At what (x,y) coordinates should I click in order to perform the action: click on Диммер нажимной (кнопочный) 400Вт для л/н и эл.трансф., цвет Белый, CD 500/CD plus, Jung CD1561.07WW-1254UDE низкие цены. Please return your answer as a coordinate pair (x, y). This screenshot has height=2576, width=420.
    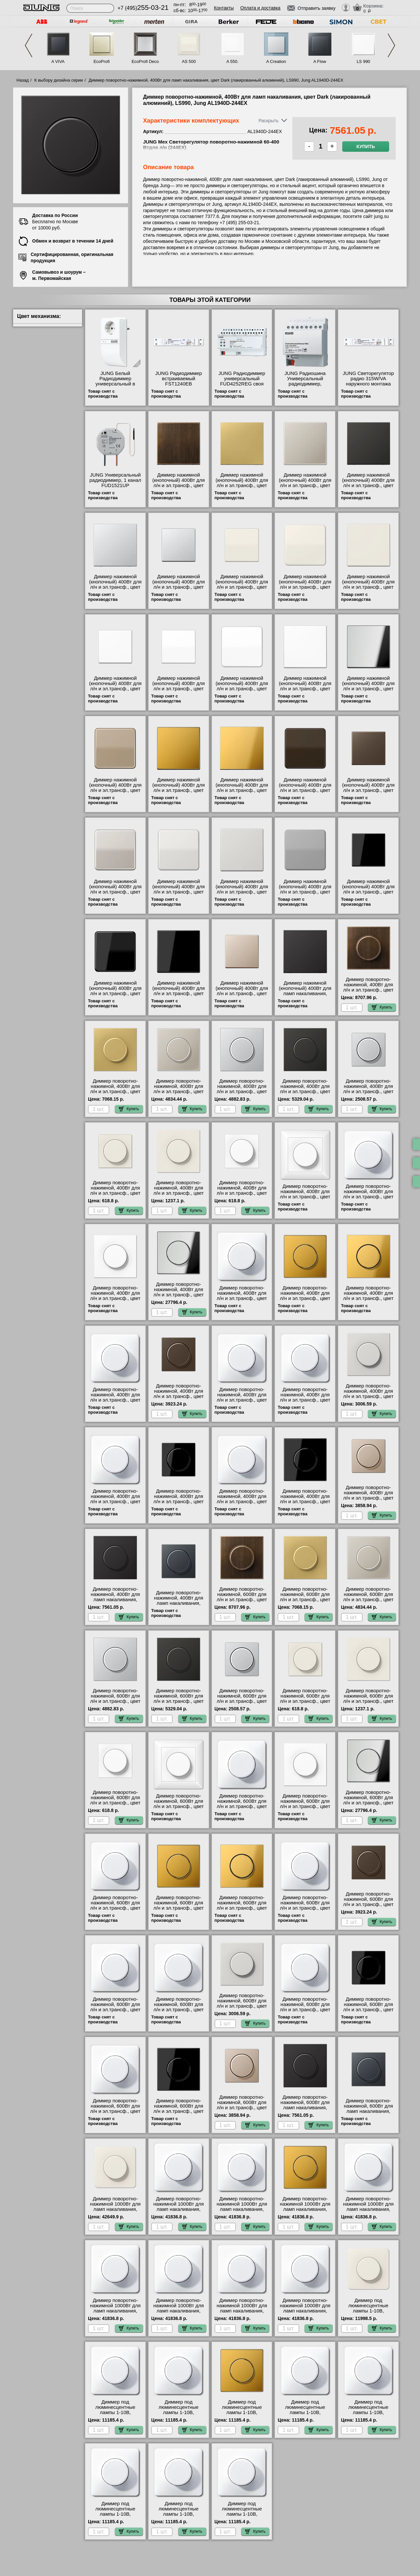
    Looking at the image, I should click on (242, 691).